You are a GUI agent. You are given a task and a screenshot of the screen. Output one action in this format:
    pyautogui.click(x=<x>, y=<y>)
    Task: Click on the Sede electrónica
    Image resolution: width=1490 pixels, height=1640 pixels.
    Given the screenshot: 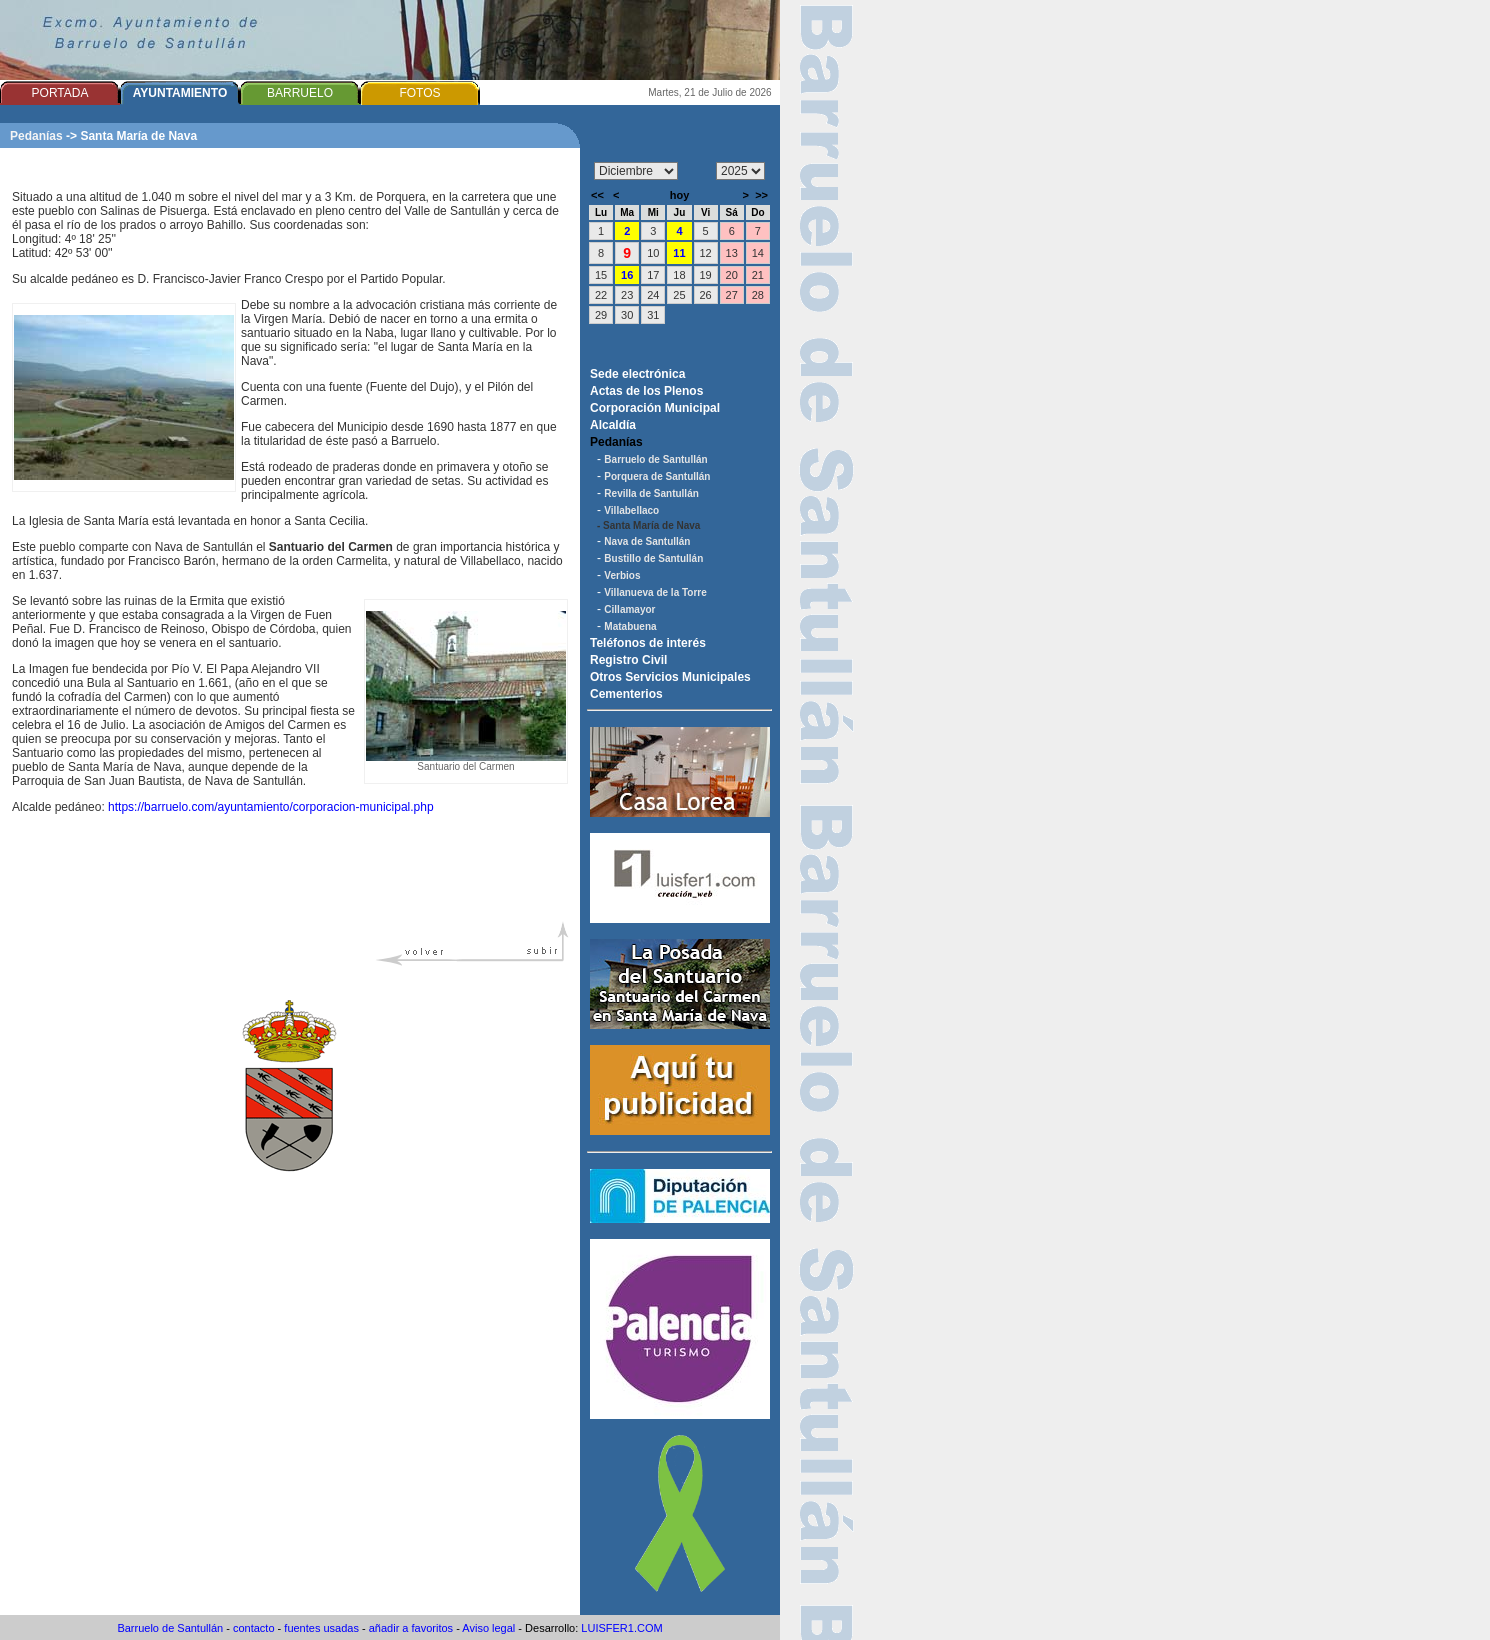 What is the action you would take?
    pyautogui.click(x=637, y=374)
    